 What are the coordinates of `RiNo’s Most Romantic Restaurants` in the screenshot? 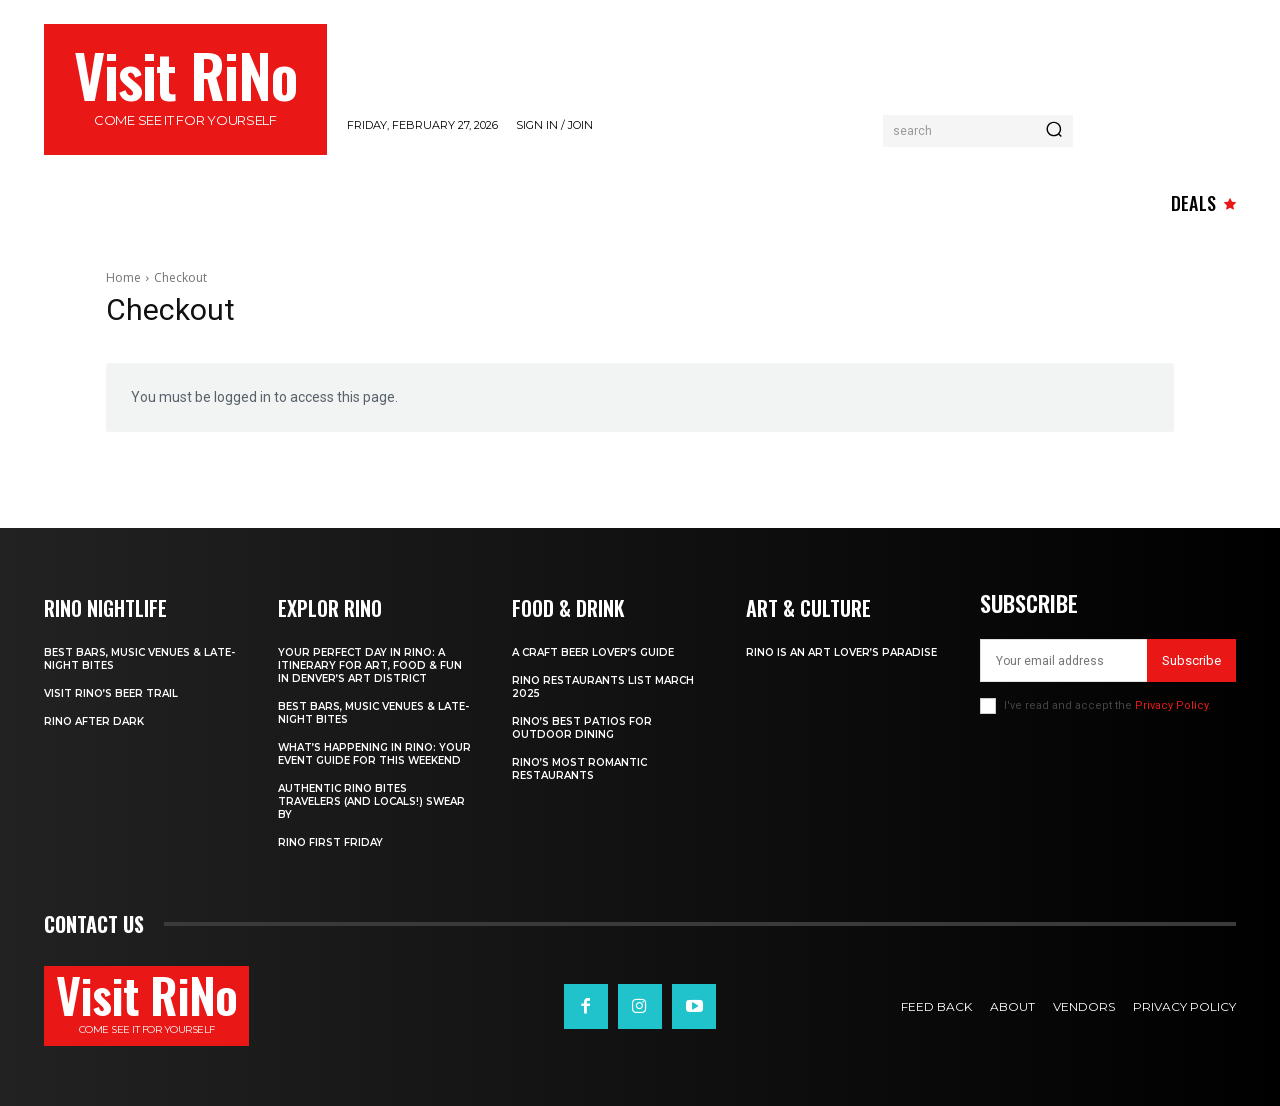 It's located at (579, 769).